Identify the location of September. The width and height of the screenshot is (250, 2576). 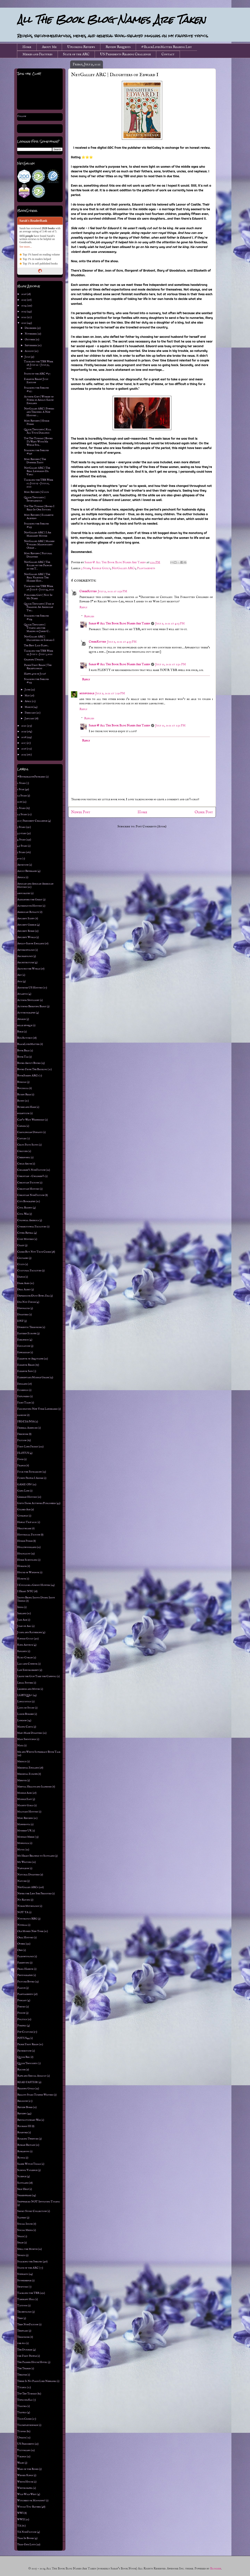
(31, 345).